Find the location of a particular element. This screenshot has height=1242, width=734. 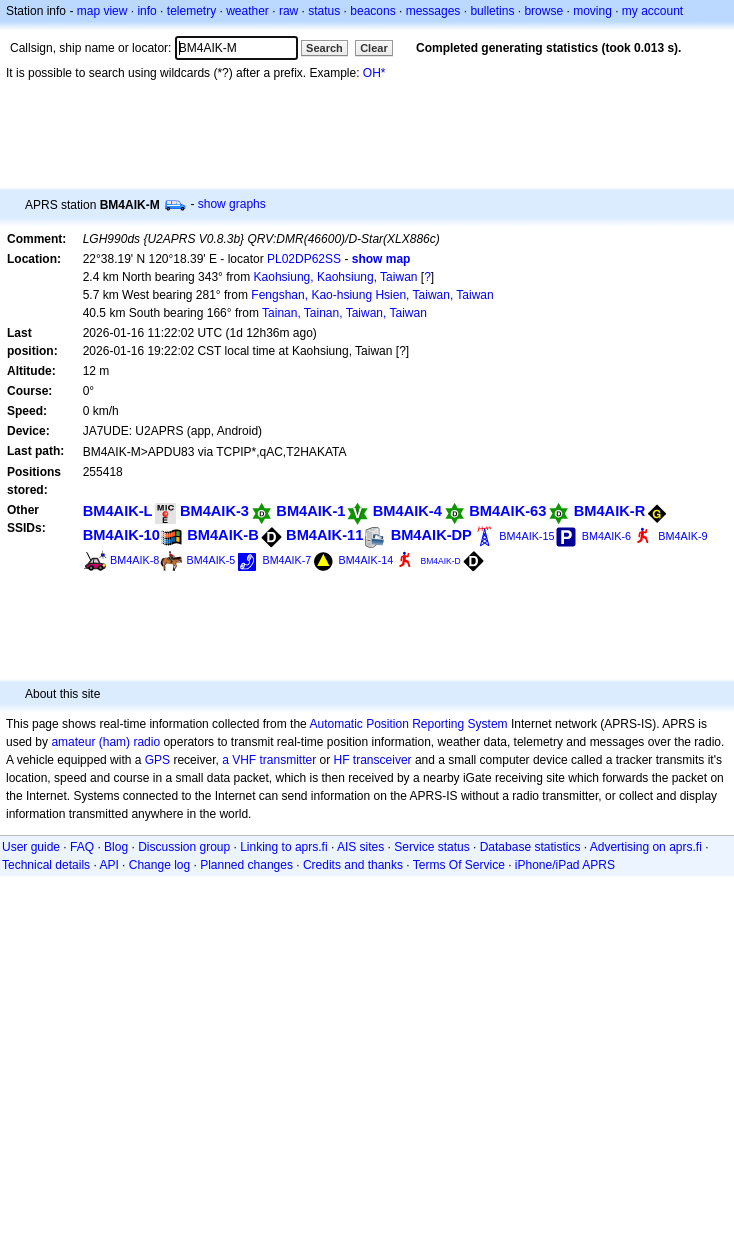

Technical details is located at coordinates (46, 865).